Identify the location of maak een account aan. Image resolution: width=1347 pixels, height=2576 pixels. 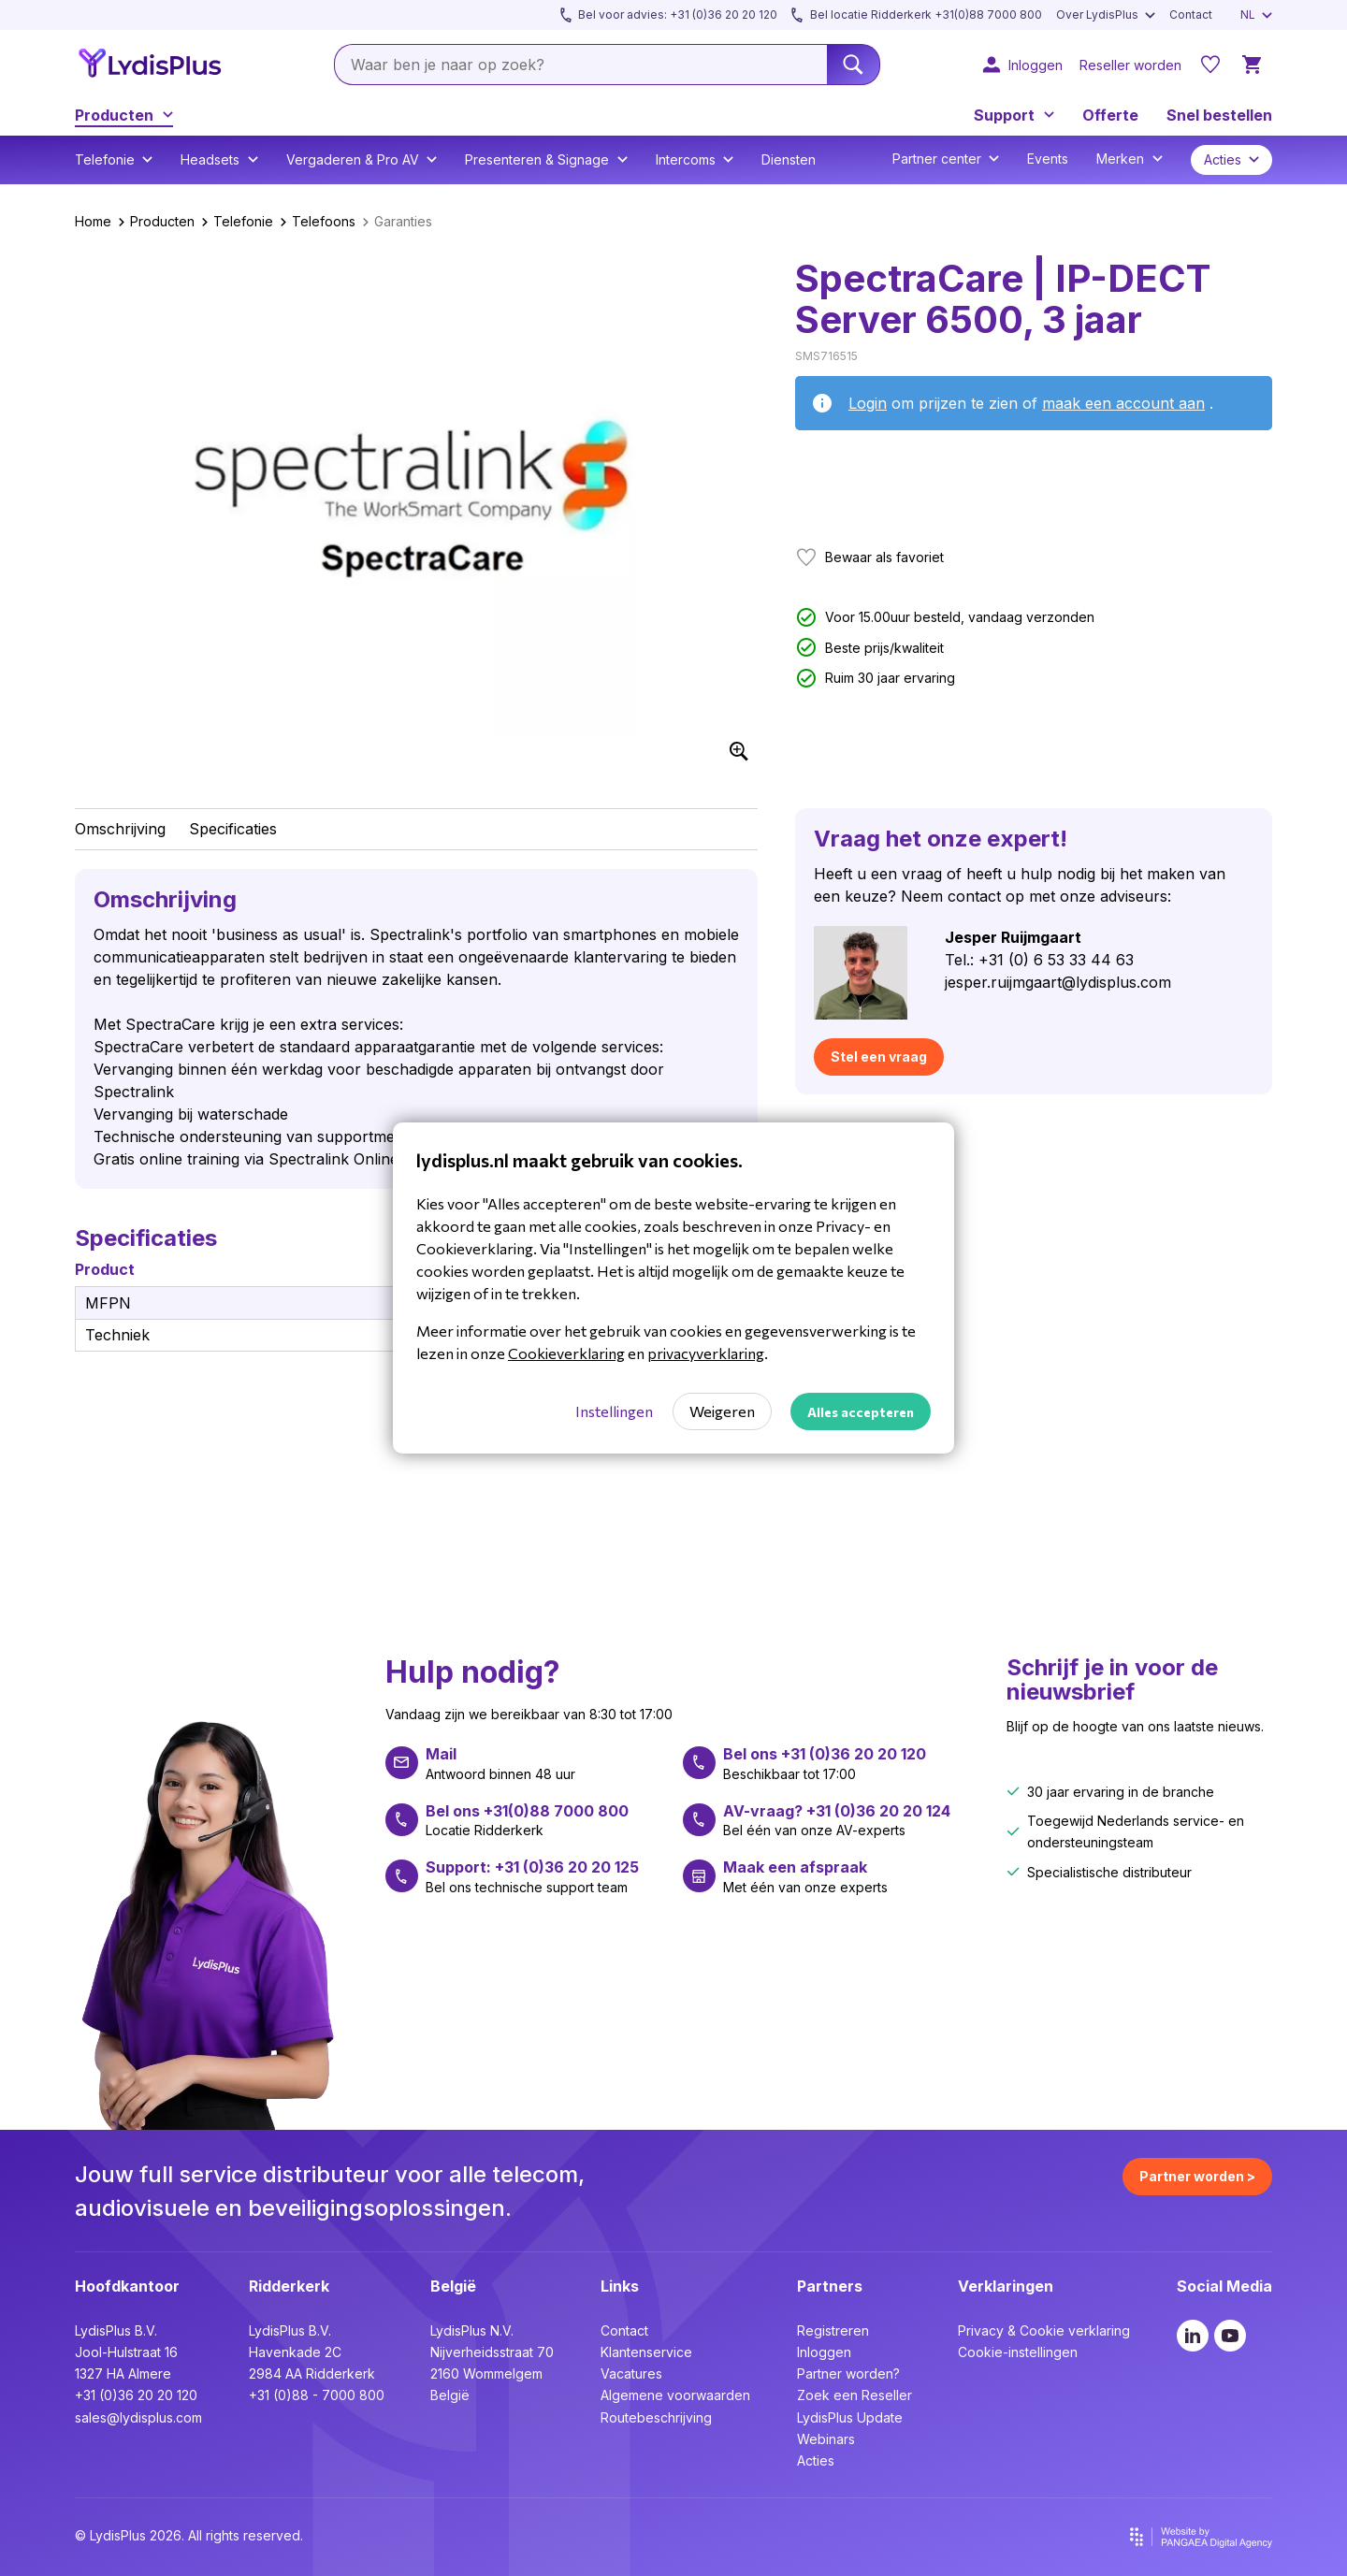
(1123, 403).